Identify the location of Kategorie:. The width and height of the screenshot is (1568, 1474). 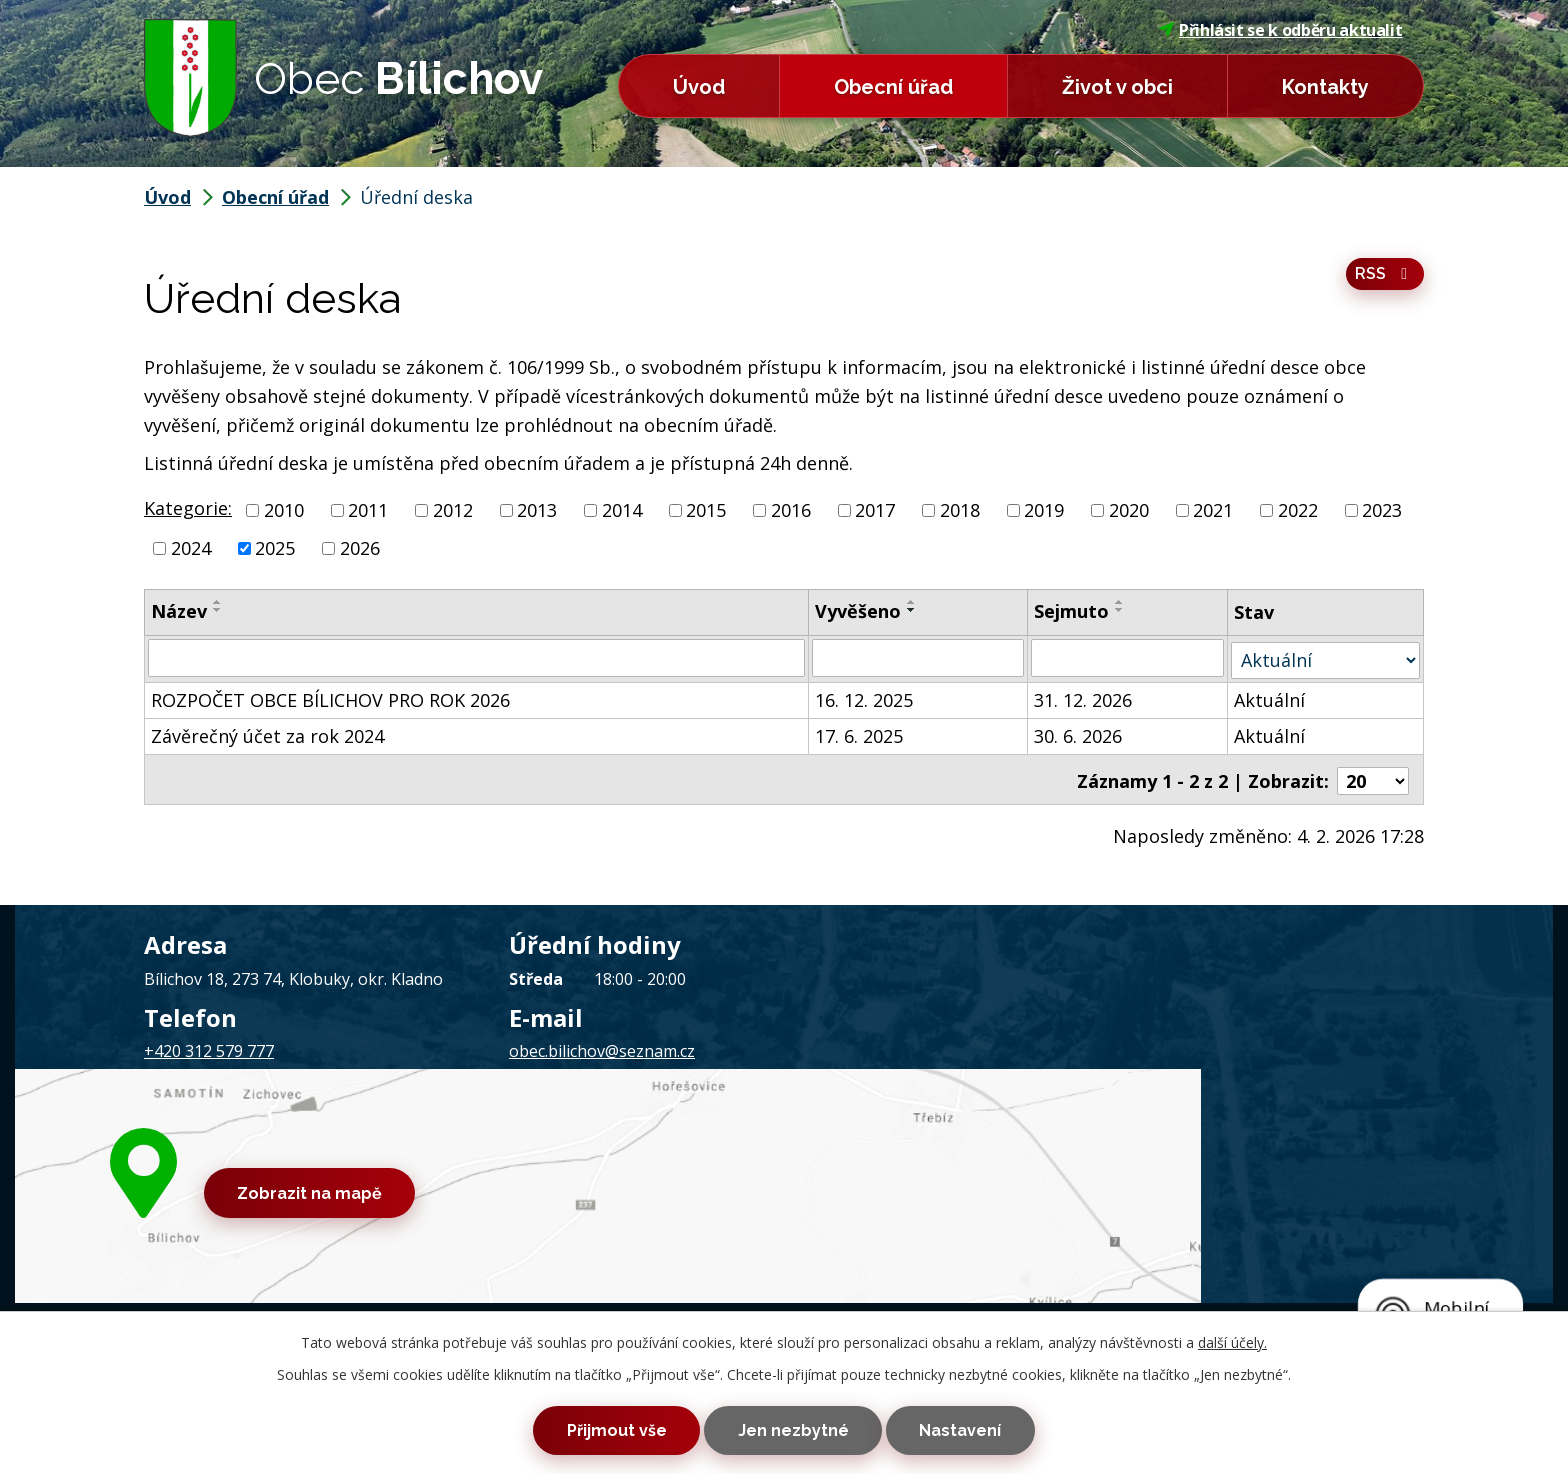
(188, 508).